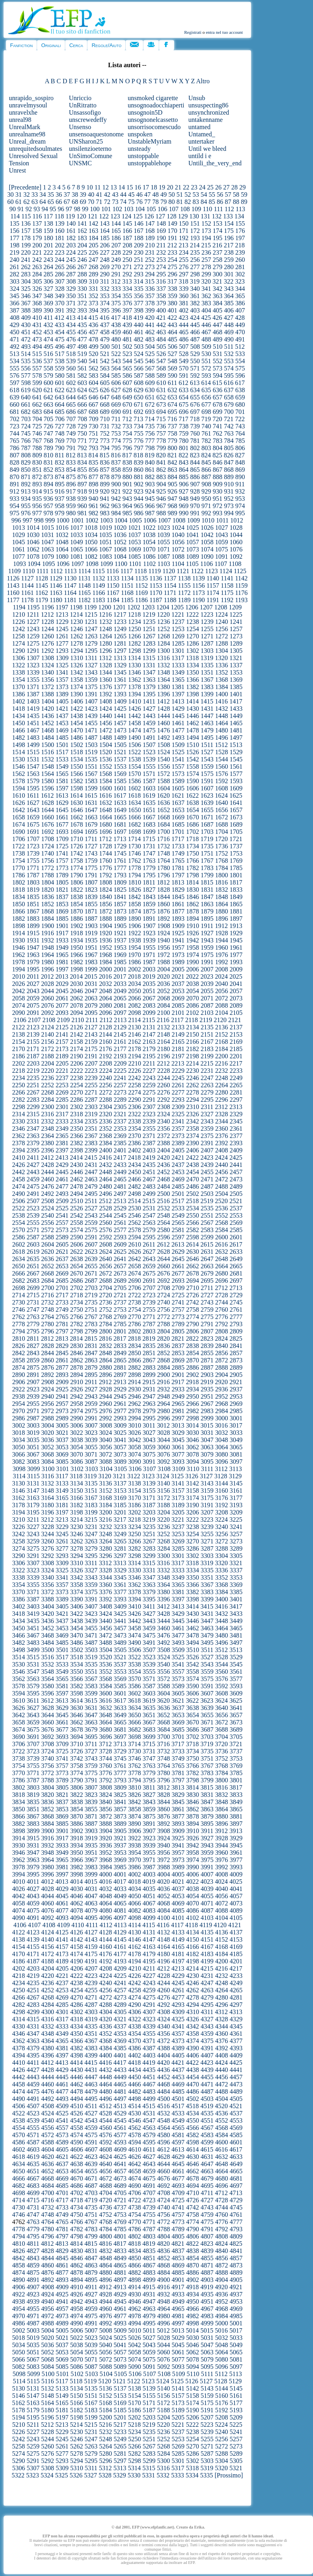  What do you see at coordinates (76, 1360) in the screenshot?
I see `2862` at bounding box center [76, 1360].